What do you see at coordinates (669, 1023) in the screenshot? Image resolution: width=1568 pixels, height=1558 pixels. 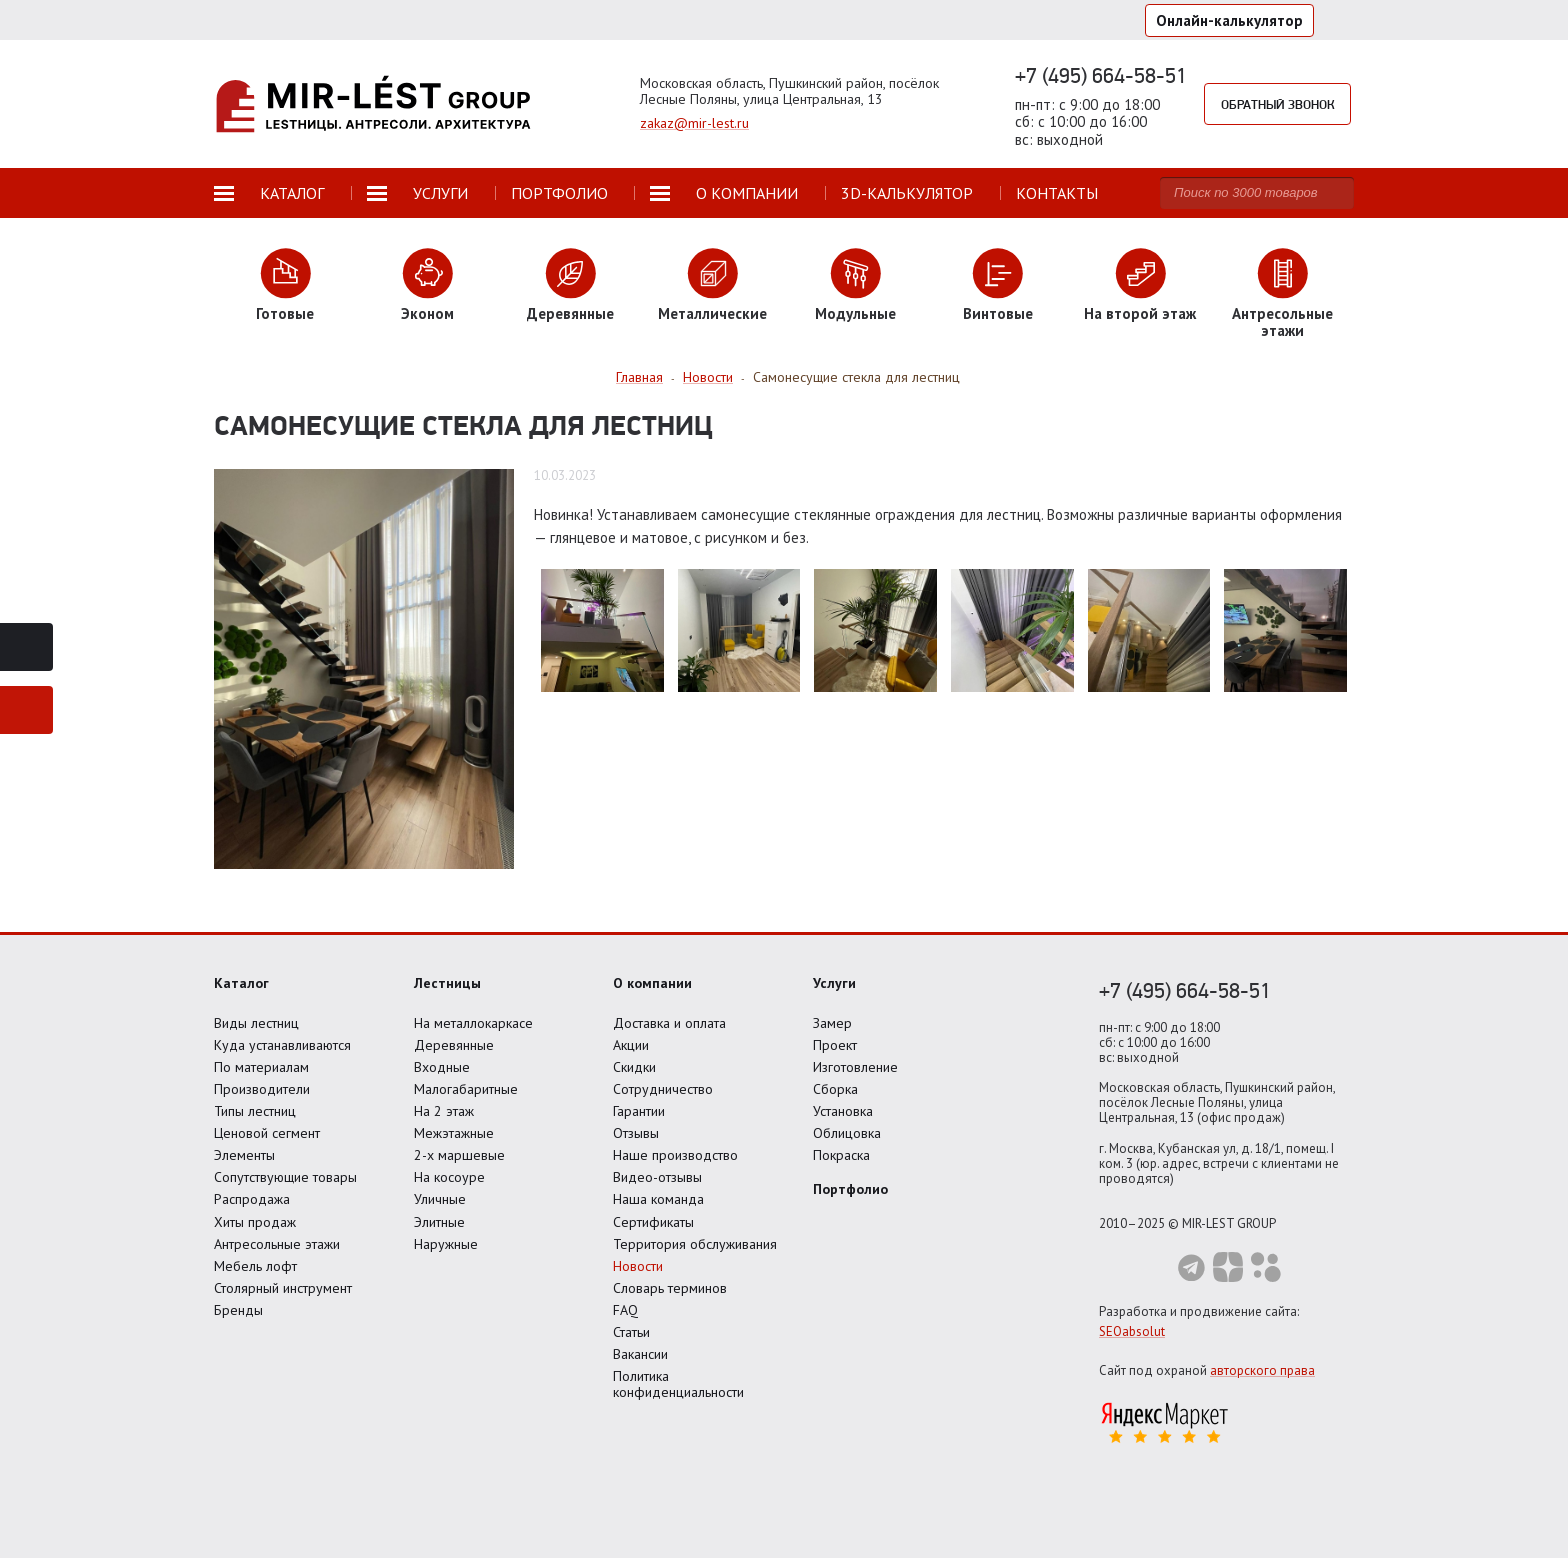 I see `Доставка и оплата` at bounding box center [669, 1023].